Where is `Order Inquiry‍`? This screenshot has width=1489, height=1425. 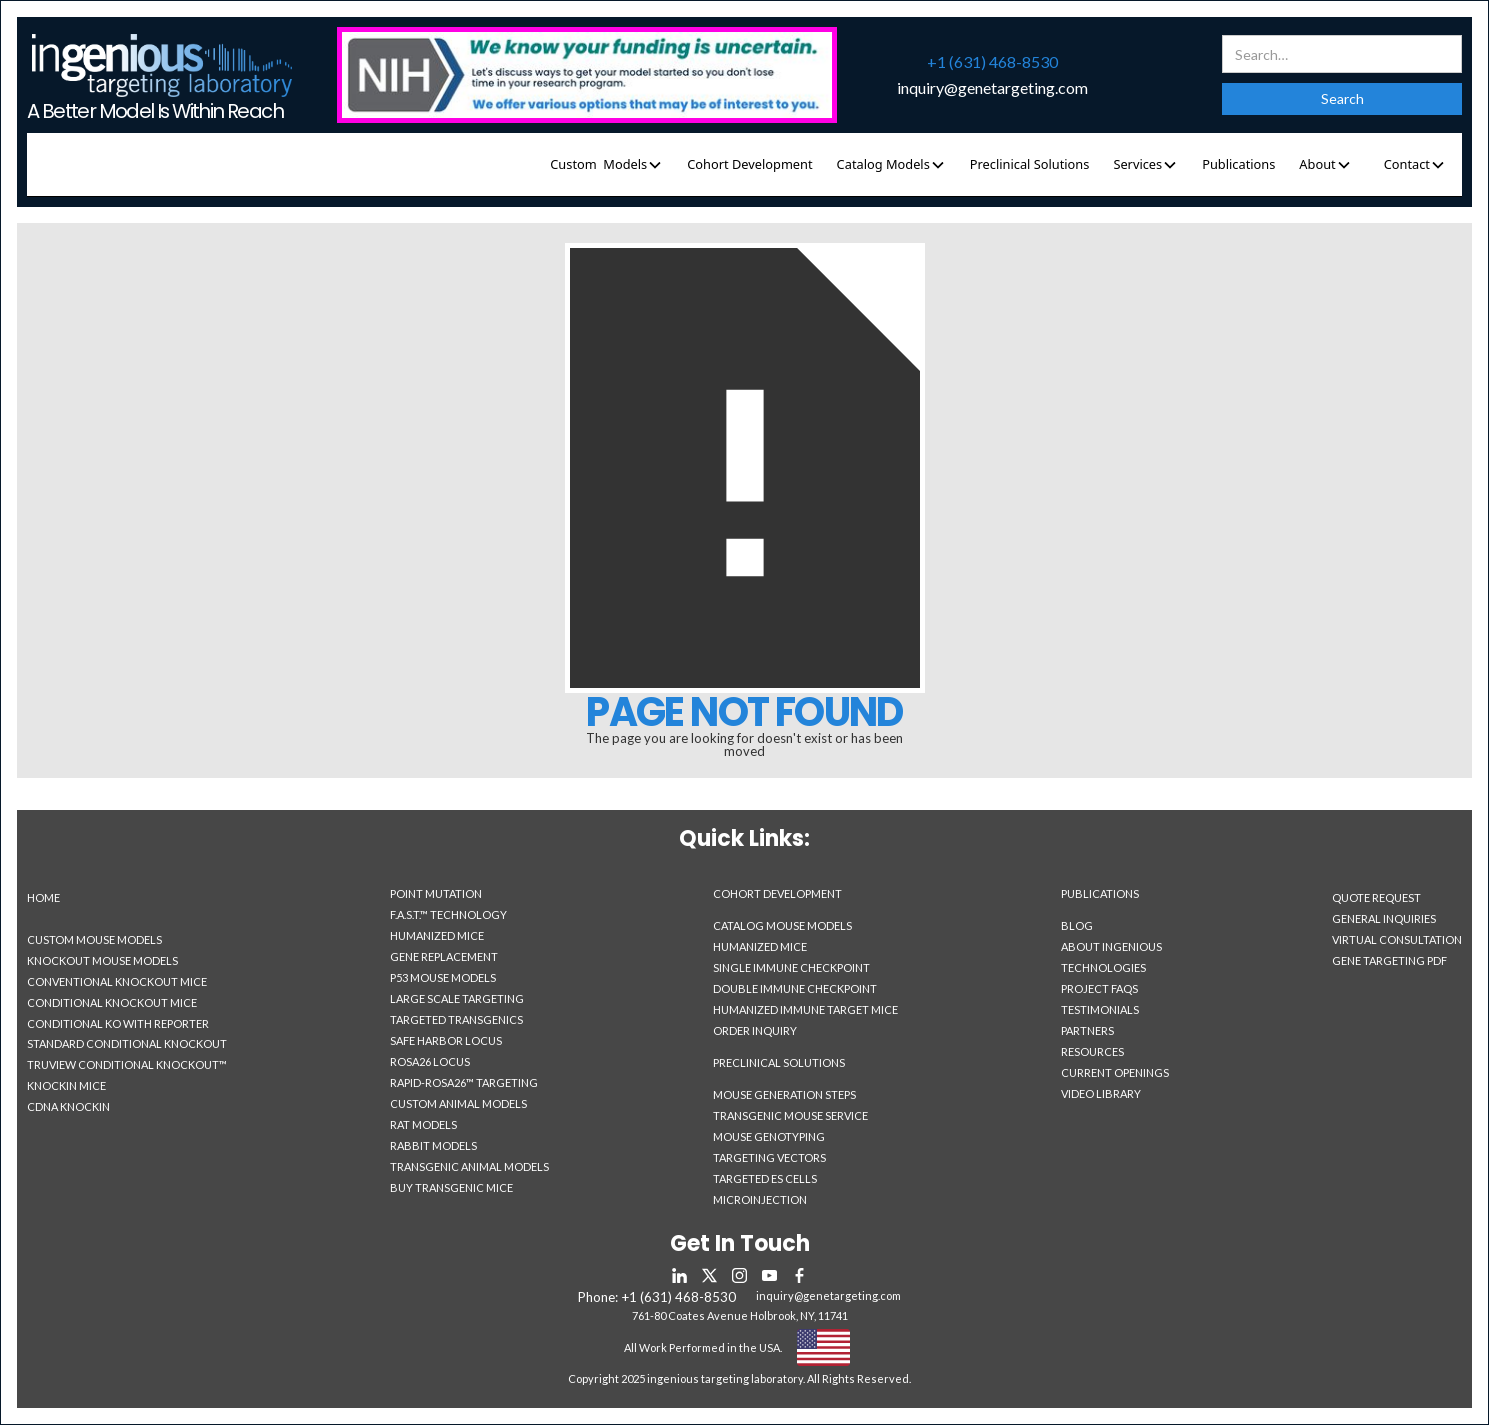 Order Inquiry‍ is located at coordinates (755, 1031).